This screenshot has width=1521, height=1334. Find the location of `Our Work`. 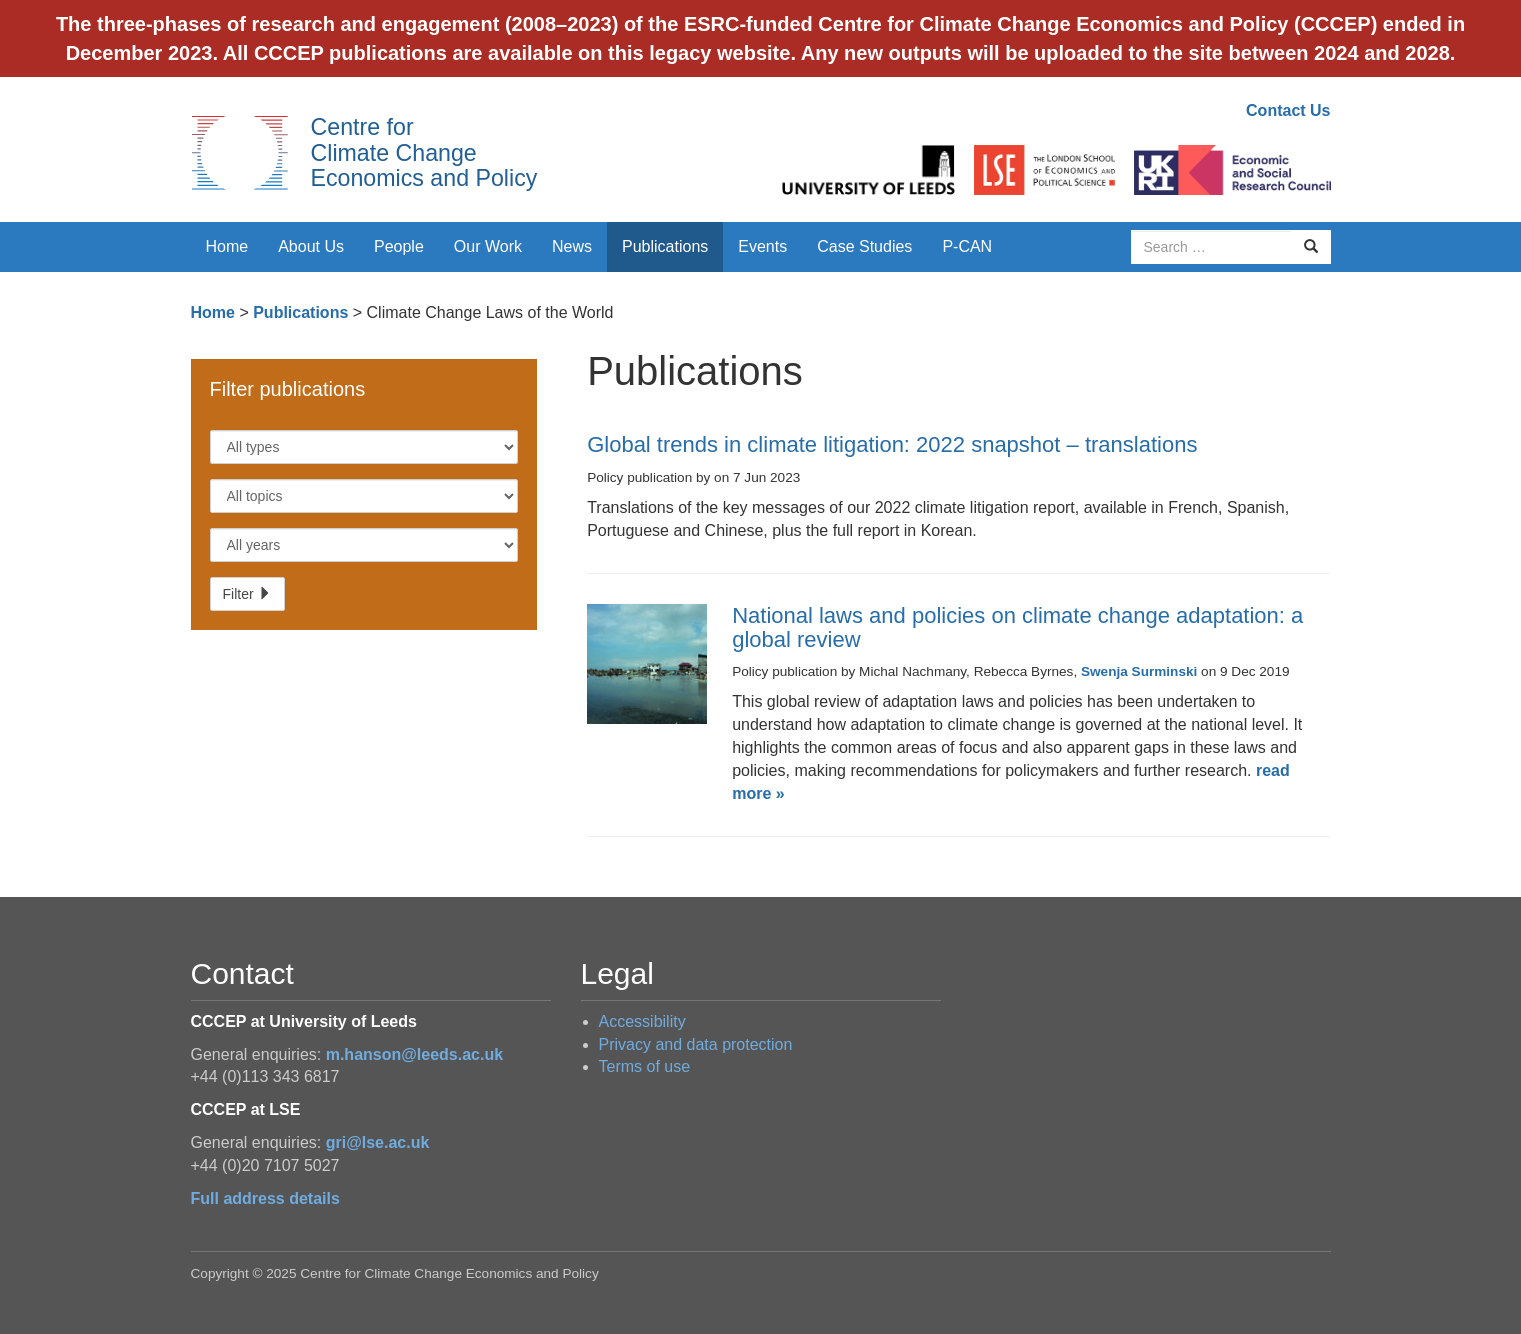

Our Work is located at coordinates (488, 246).